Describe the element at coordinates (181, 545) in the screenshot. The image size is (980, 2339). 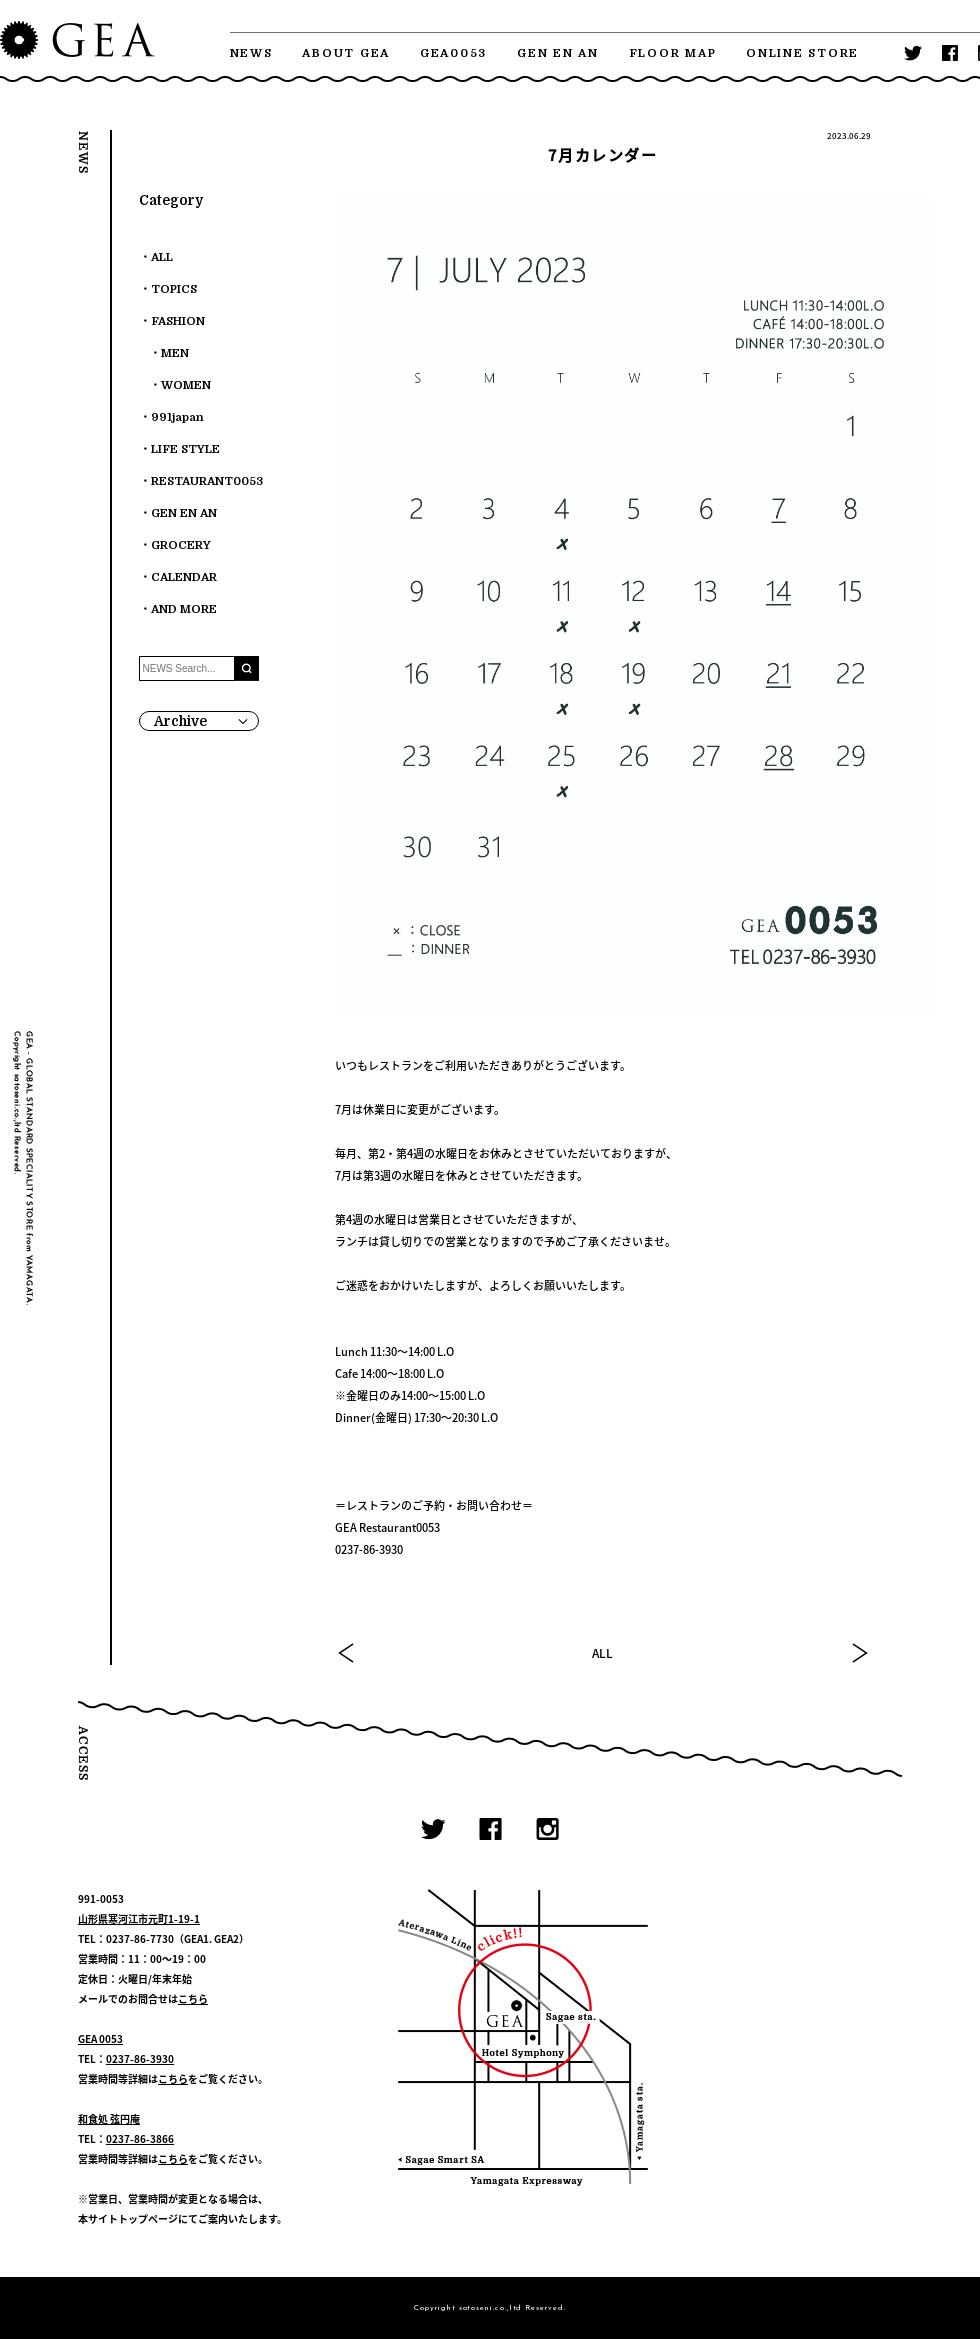
I see `GROCERY` at that location.